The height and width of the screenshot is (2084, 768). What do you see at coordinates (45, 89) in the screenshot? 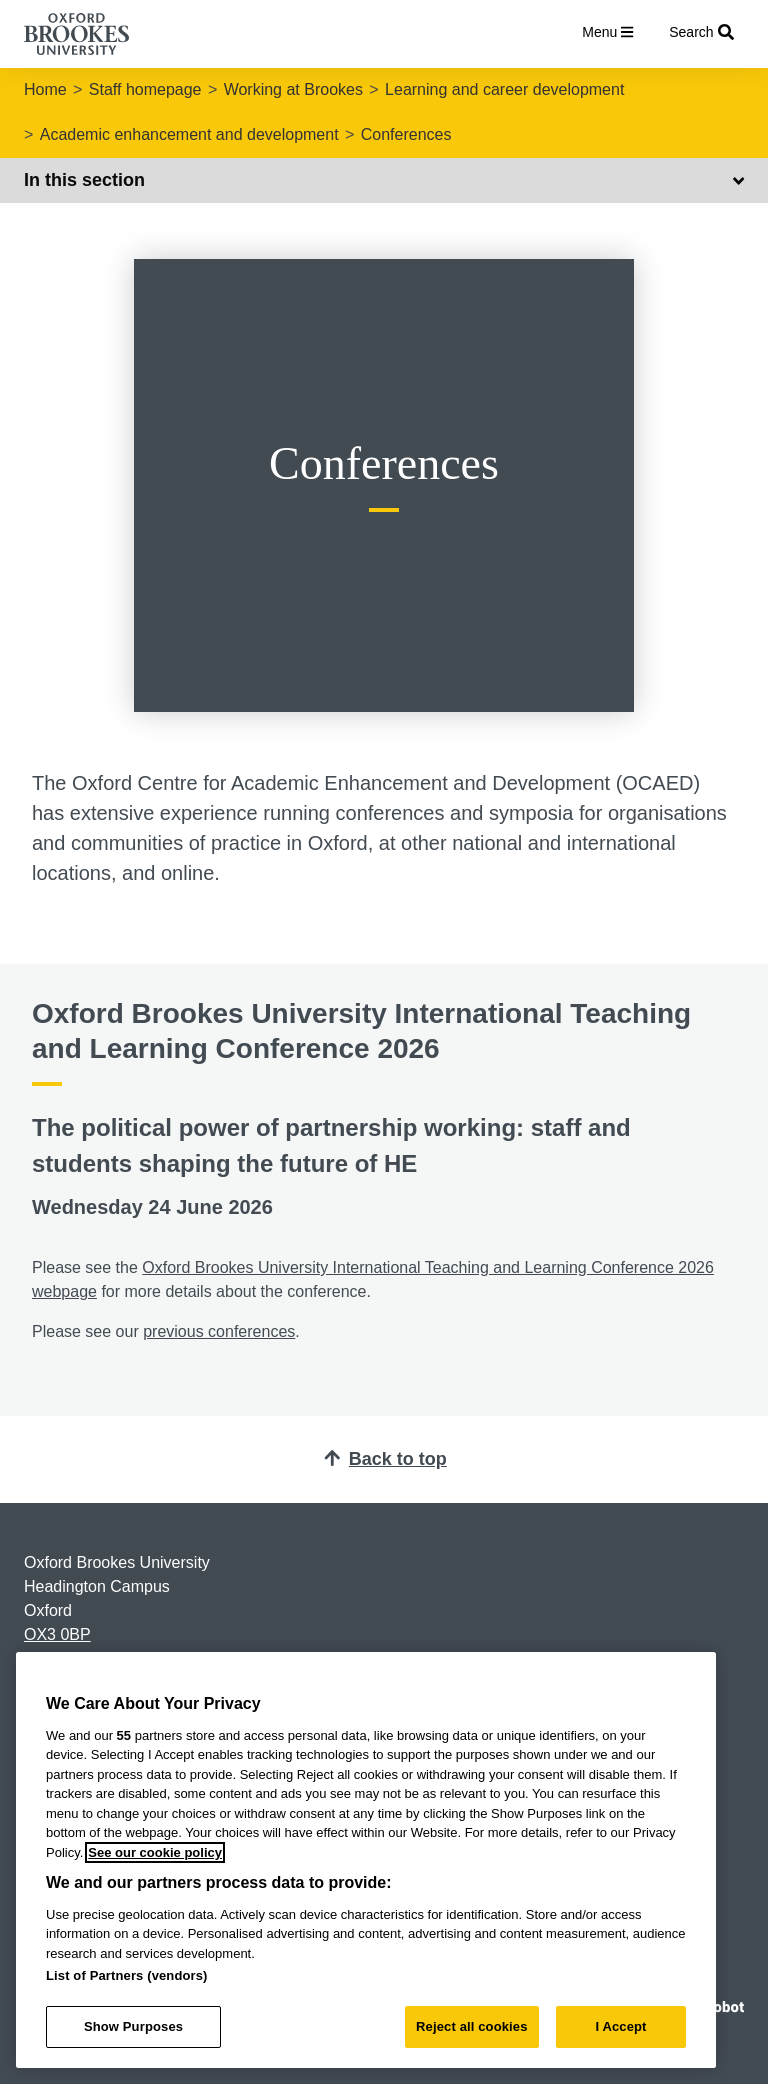
I see `Home` at bounding box center [45, 89].